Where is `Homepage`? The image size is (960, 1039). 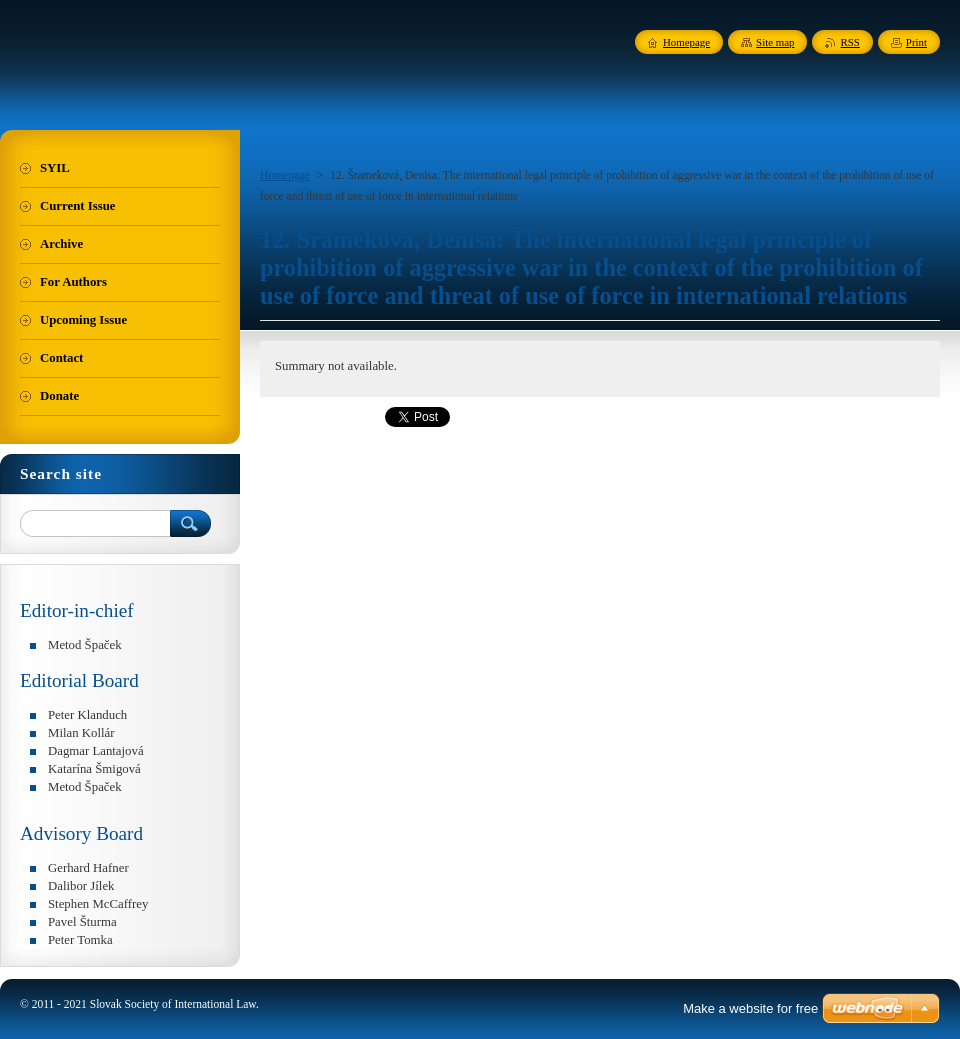 Homepage is located at coordinates (285, 175).